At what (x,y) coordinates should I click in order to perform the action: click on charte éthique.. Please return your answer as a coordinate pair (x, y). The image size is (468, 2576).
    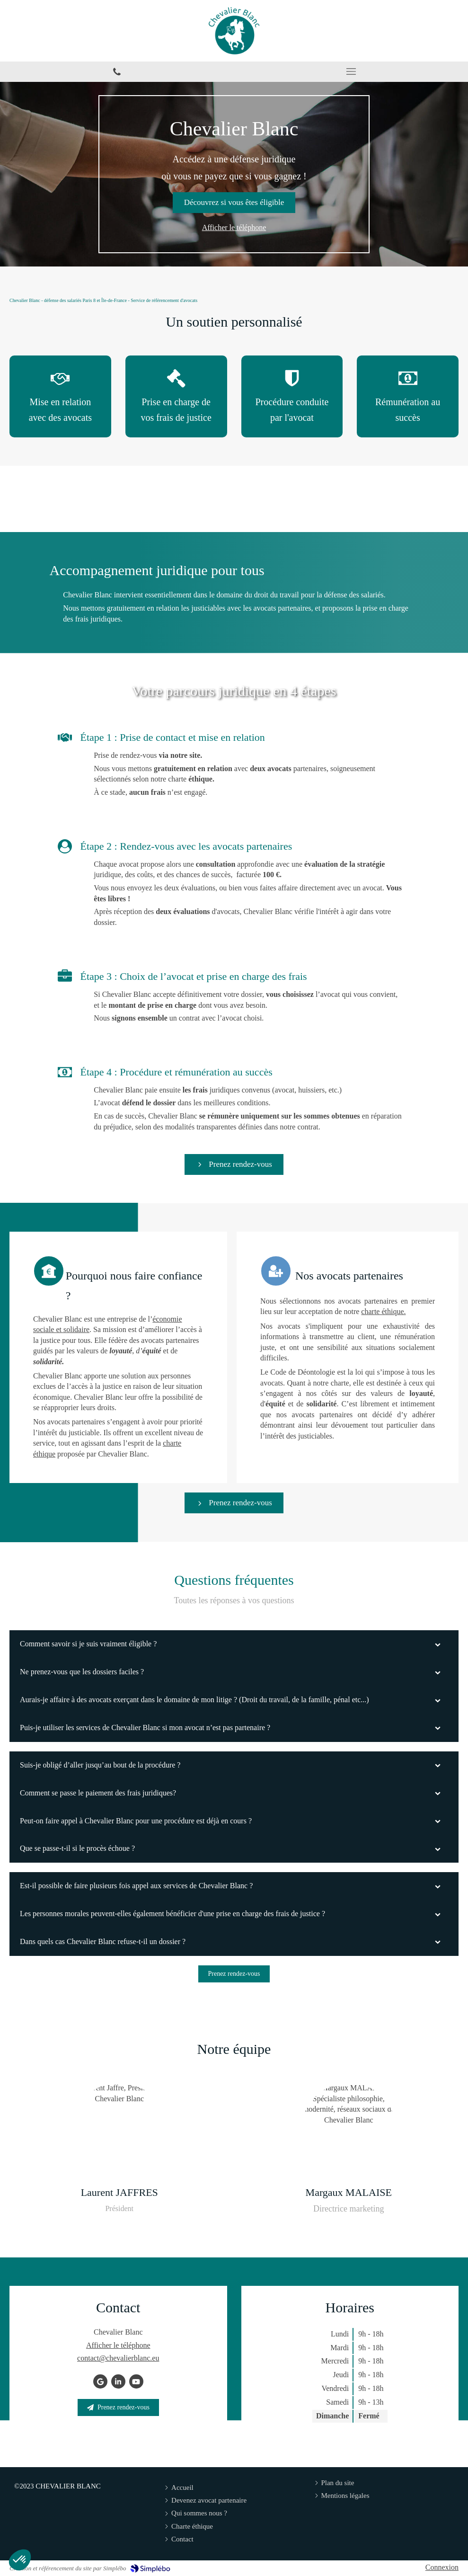
    Looking at the image, I should click on (165, 1311).